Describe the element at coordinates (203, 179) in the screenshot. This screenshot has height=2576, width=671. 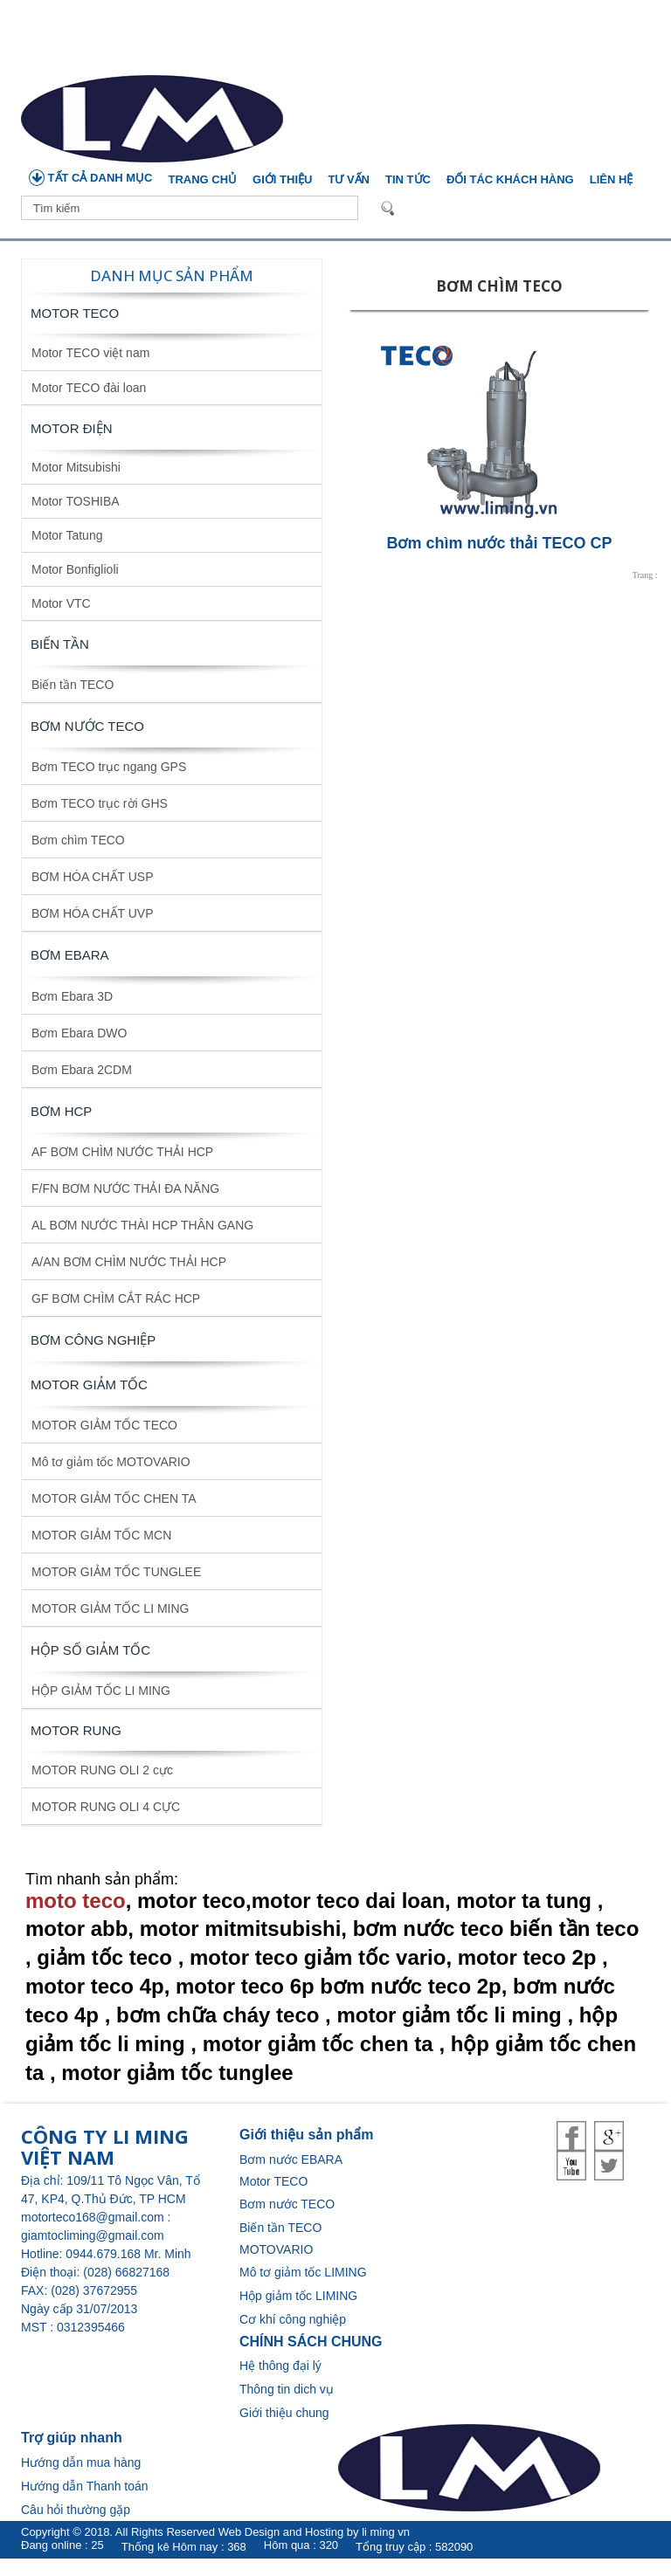
I see `Trang chủ` at that location.